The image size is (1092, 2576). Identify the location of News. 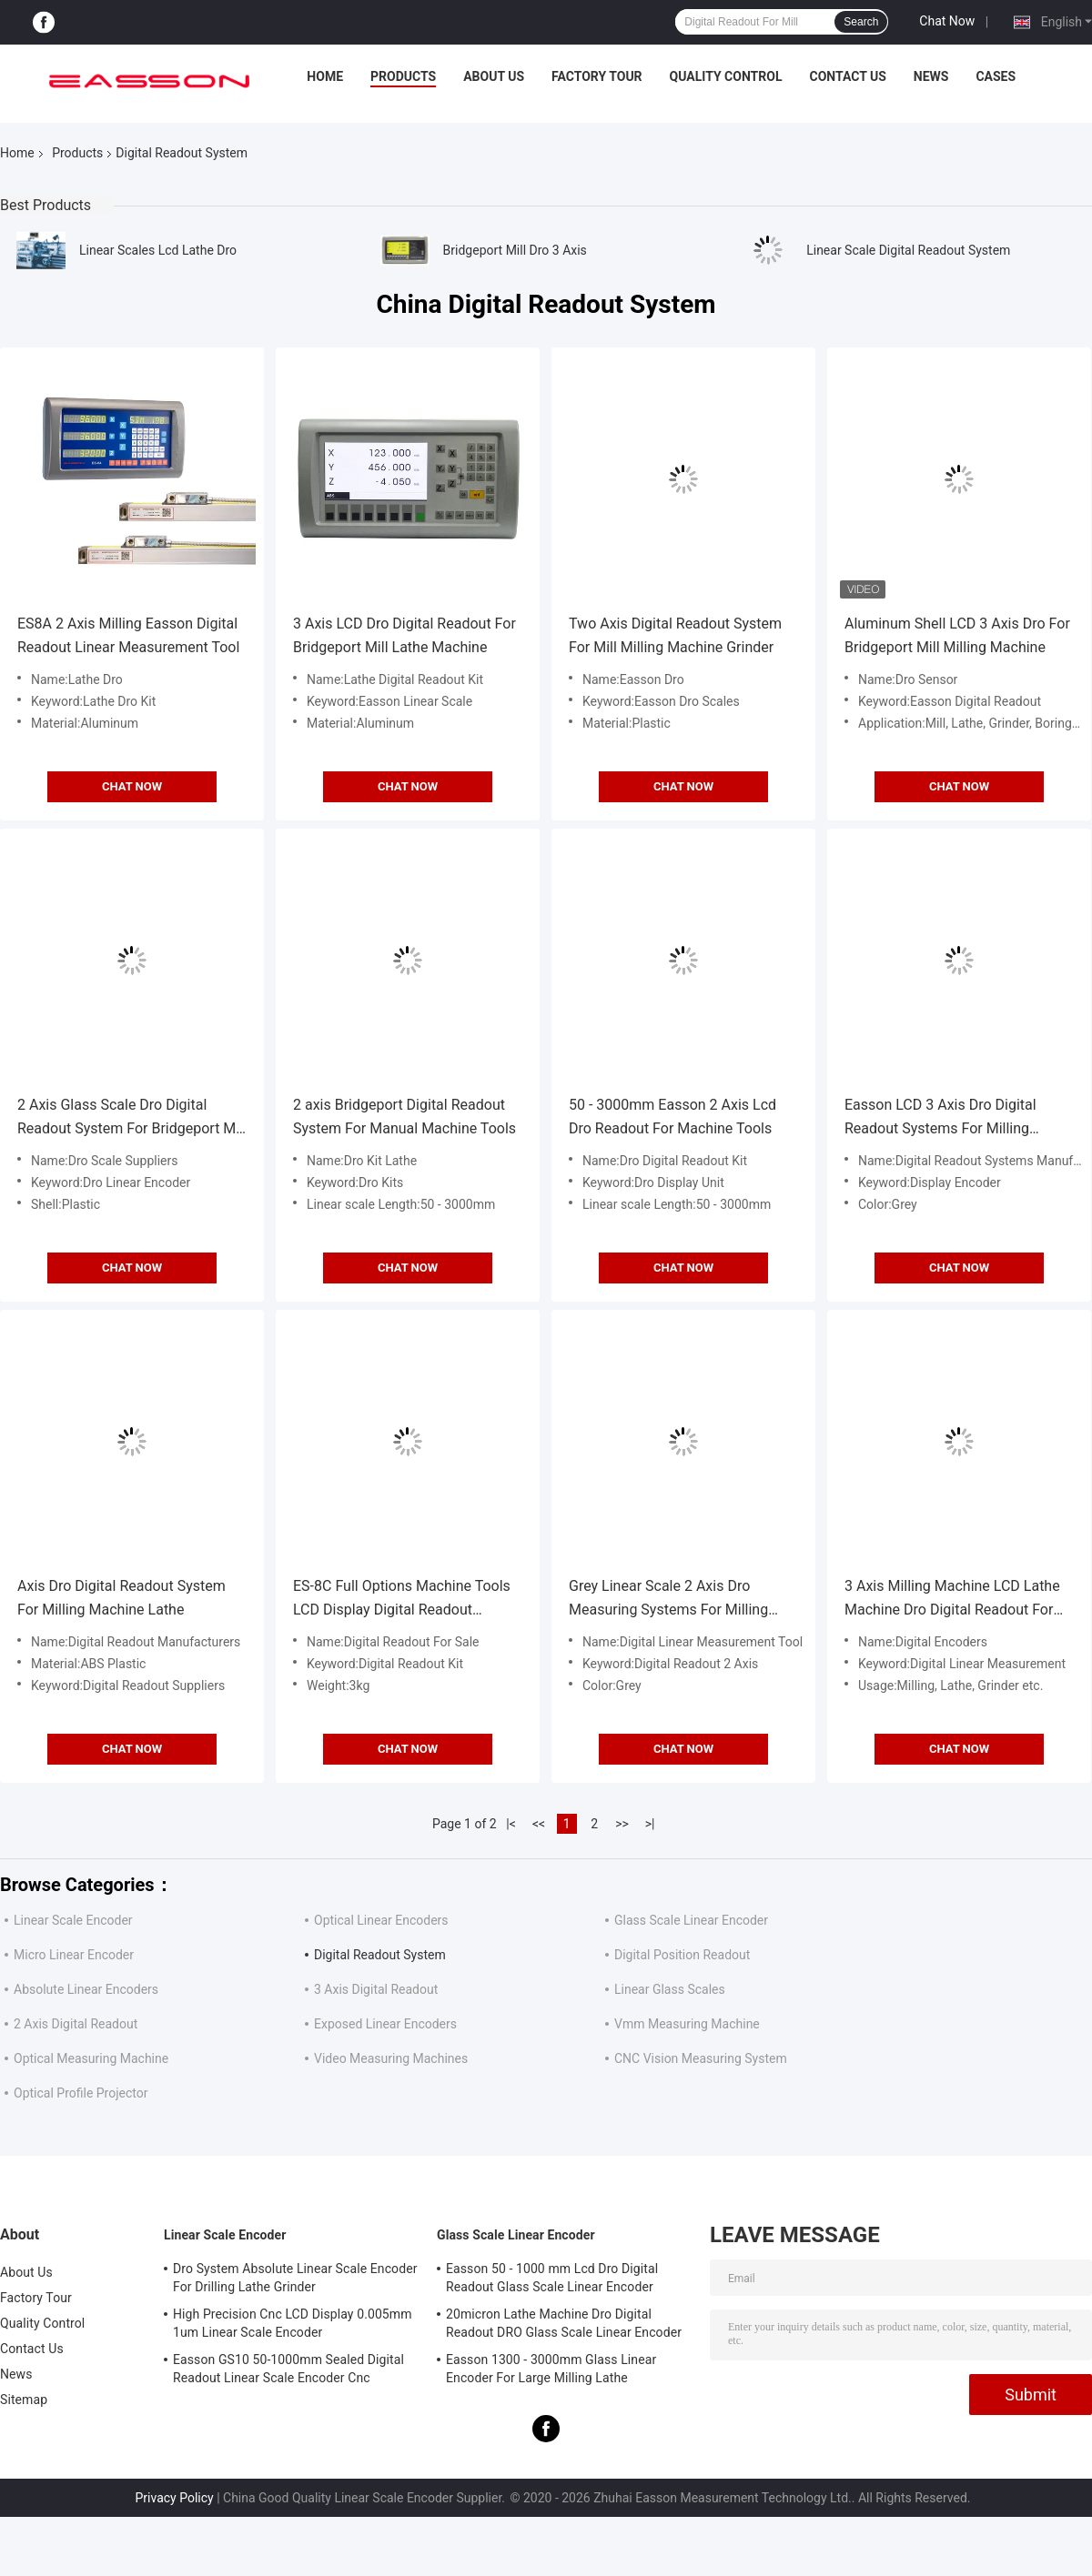
(931, 76).